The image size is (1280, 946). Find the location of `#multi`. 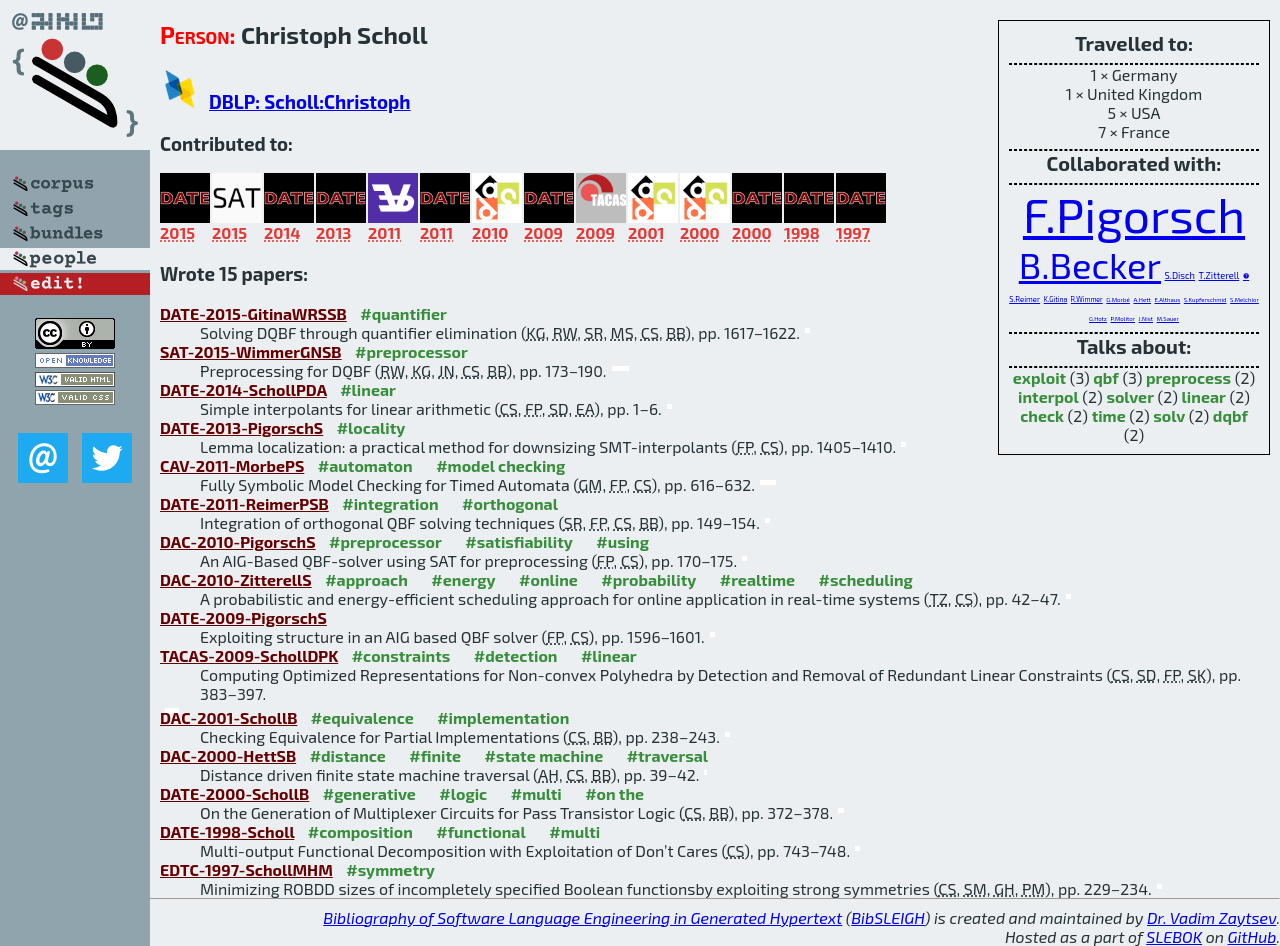

#multi is located at coordinates (536, 793).